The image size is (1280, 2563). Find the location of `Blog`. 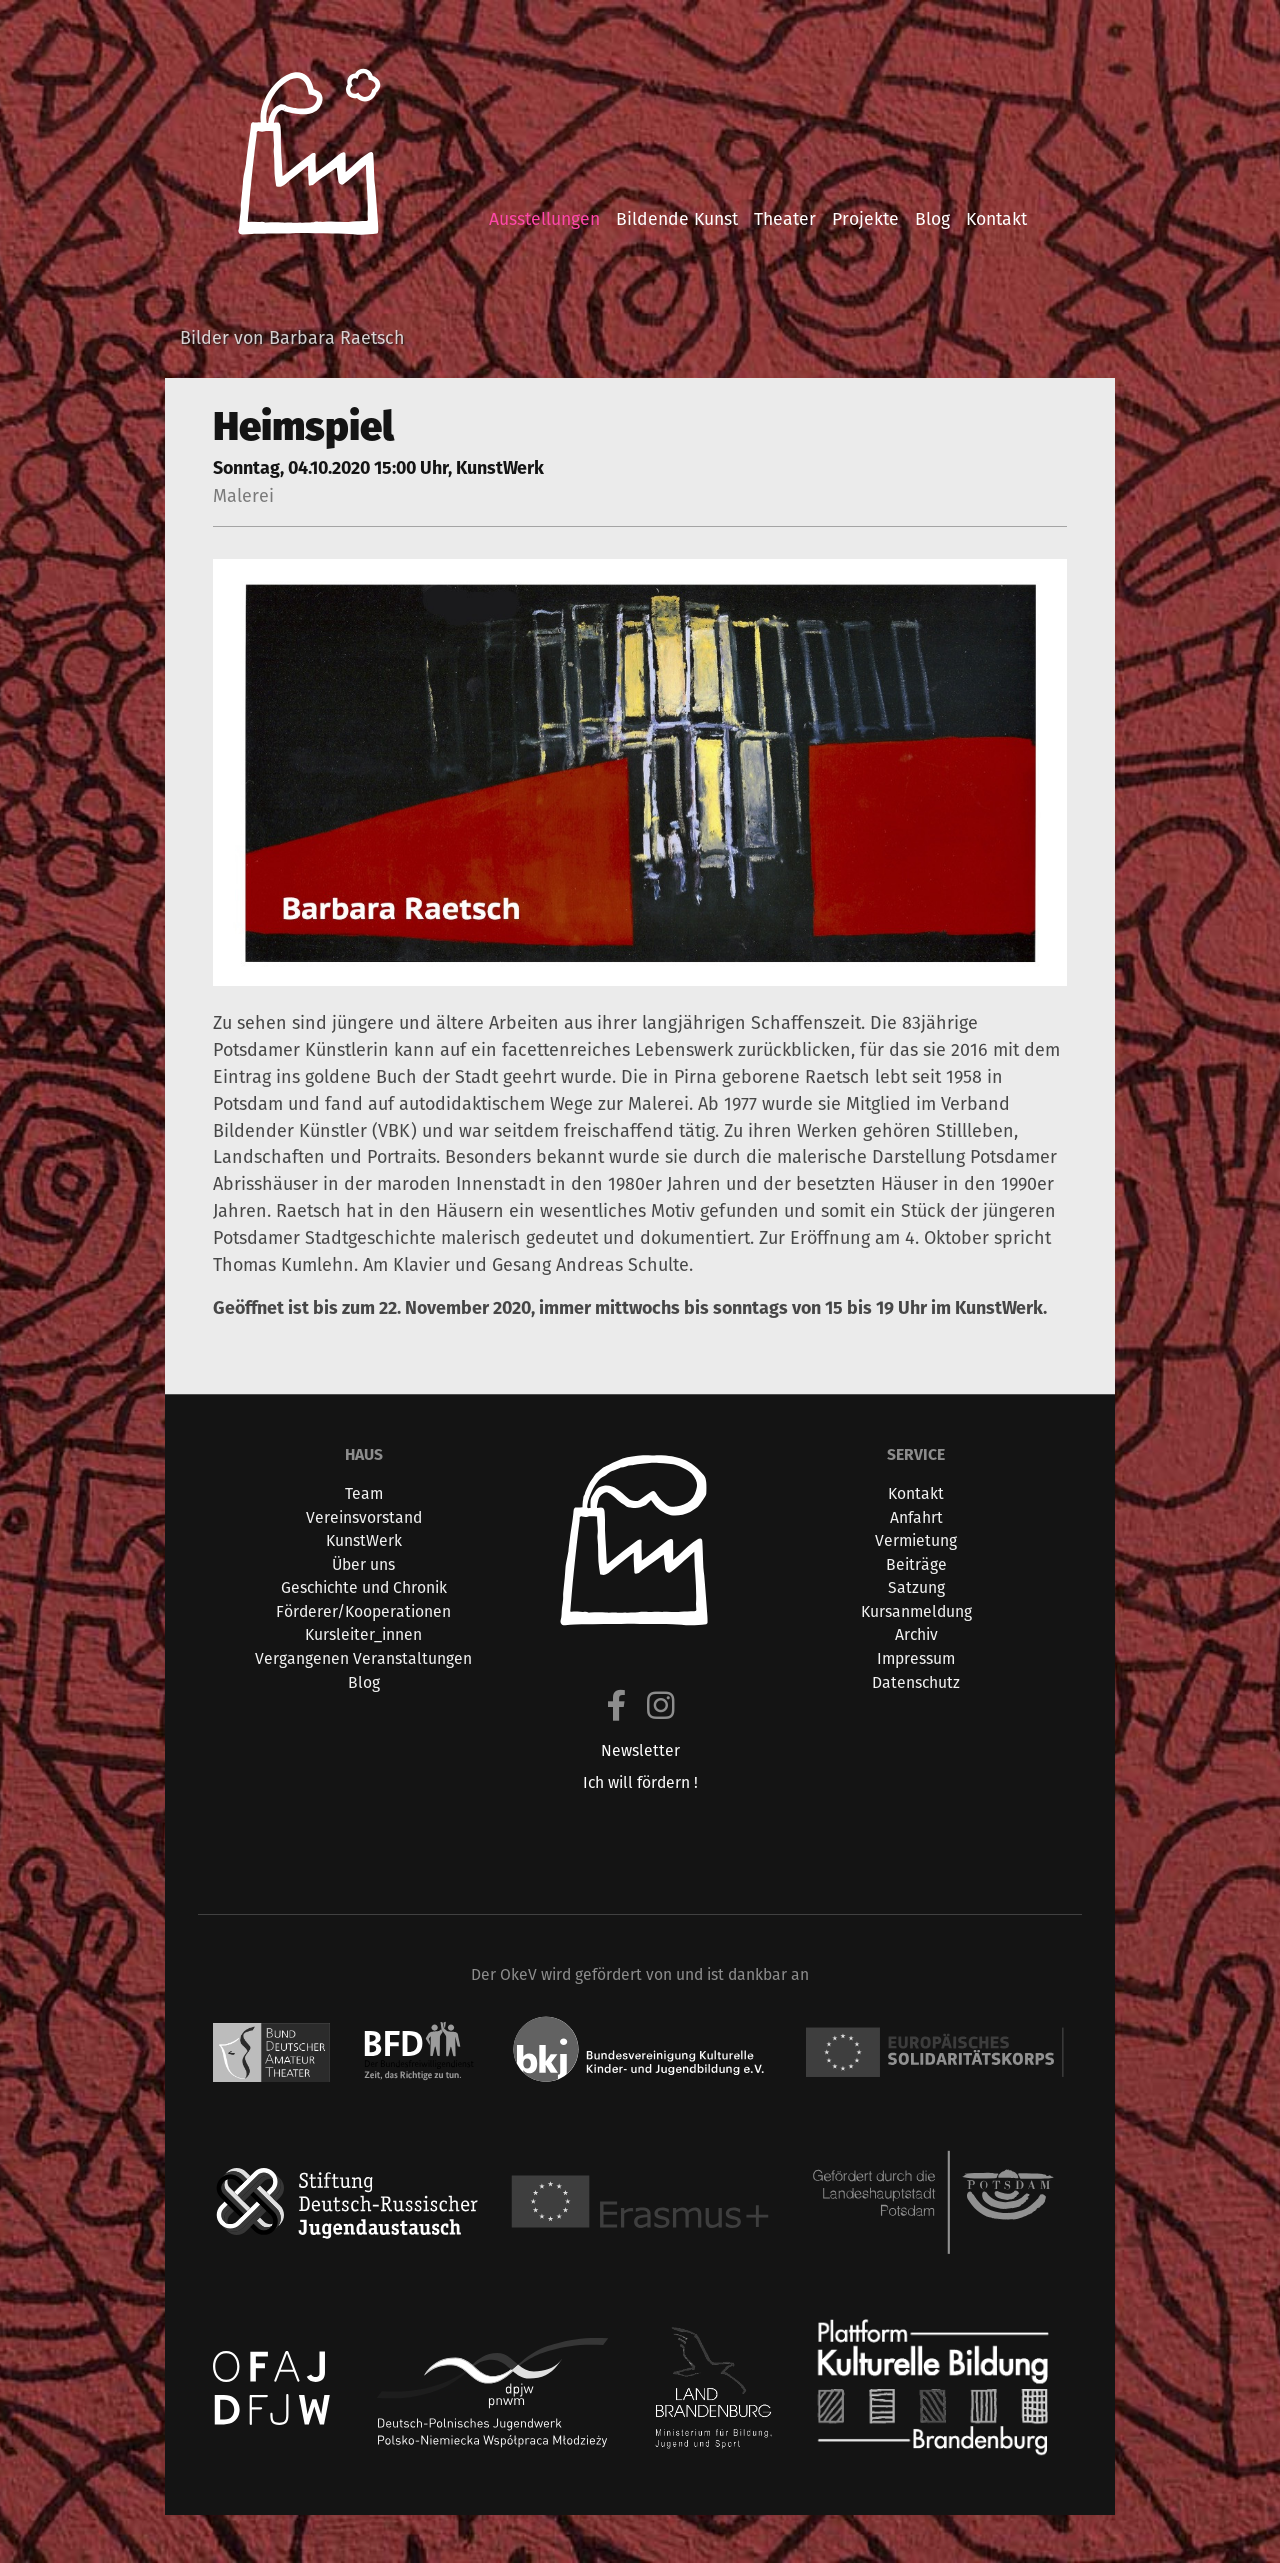

Blog is located at coordinates (364, 1682).